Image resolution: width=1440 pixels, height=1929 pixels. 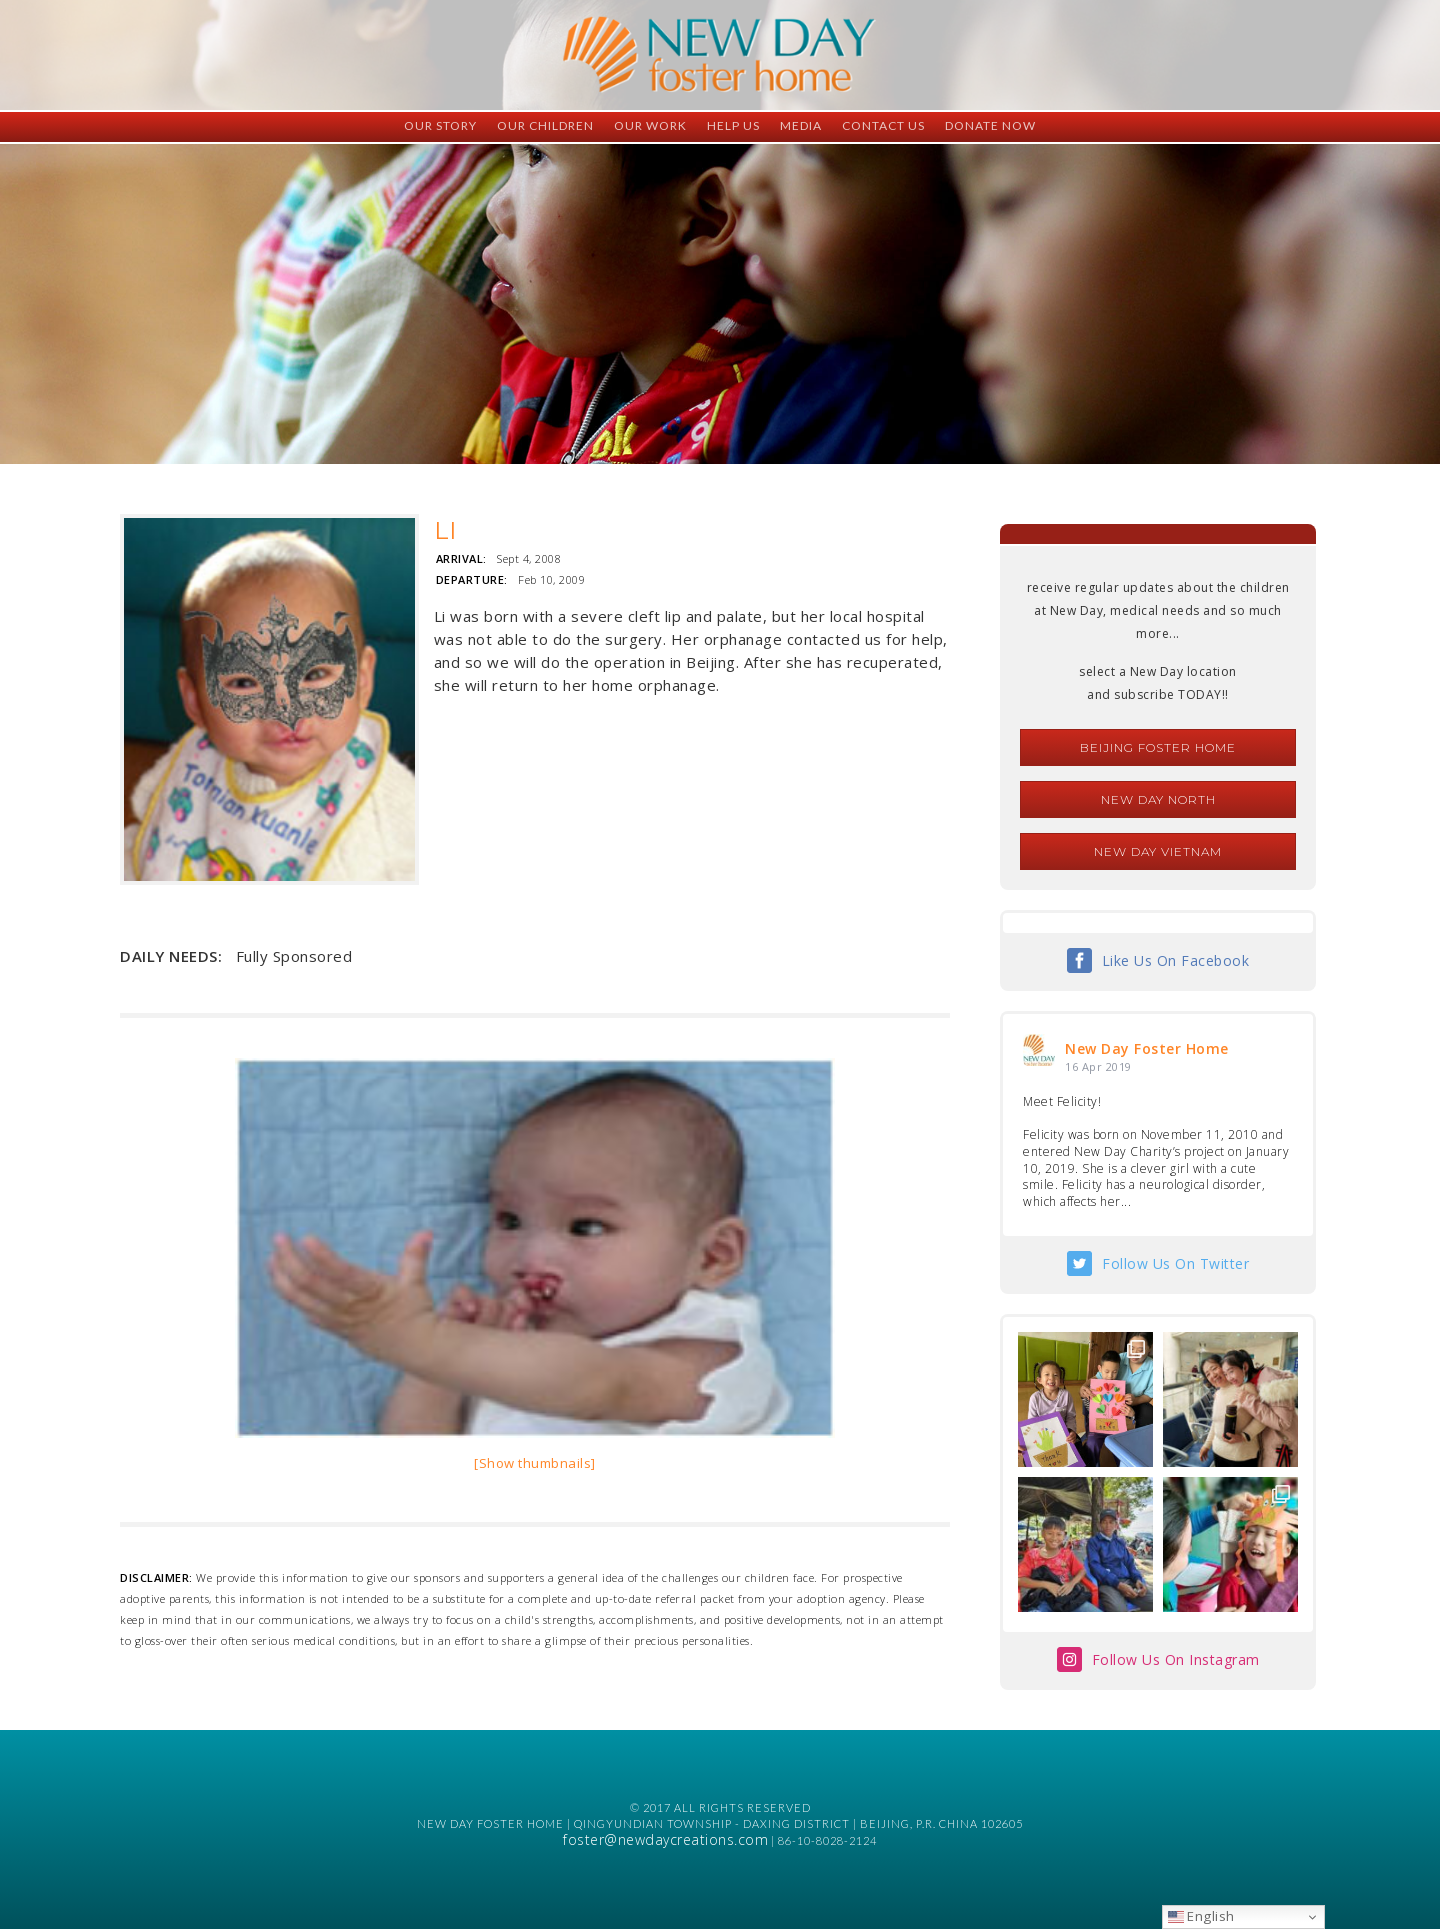 I want to click on Like Us On Facebook, so click(x=1176, y=960).